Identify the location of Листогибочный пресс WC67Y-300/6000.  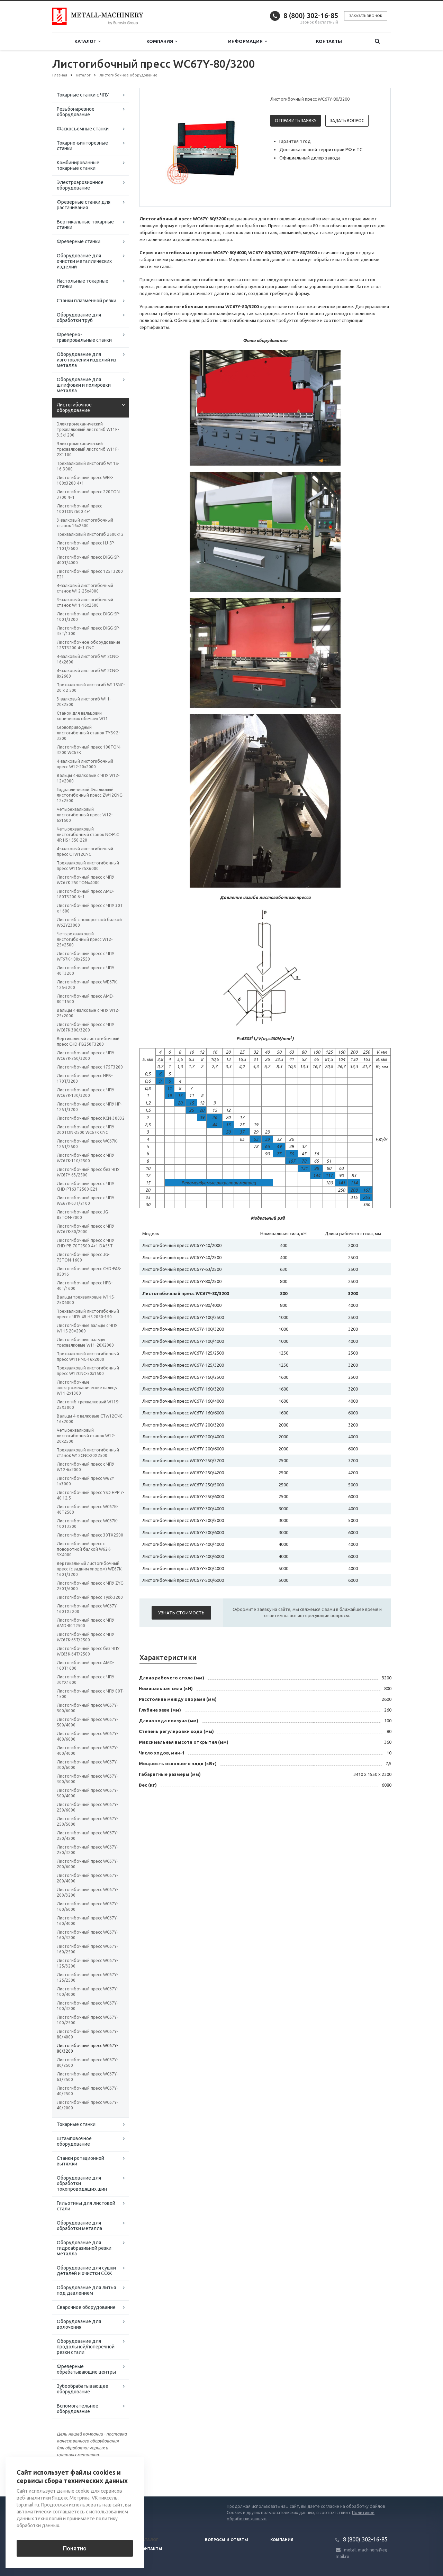
(87, 1765).